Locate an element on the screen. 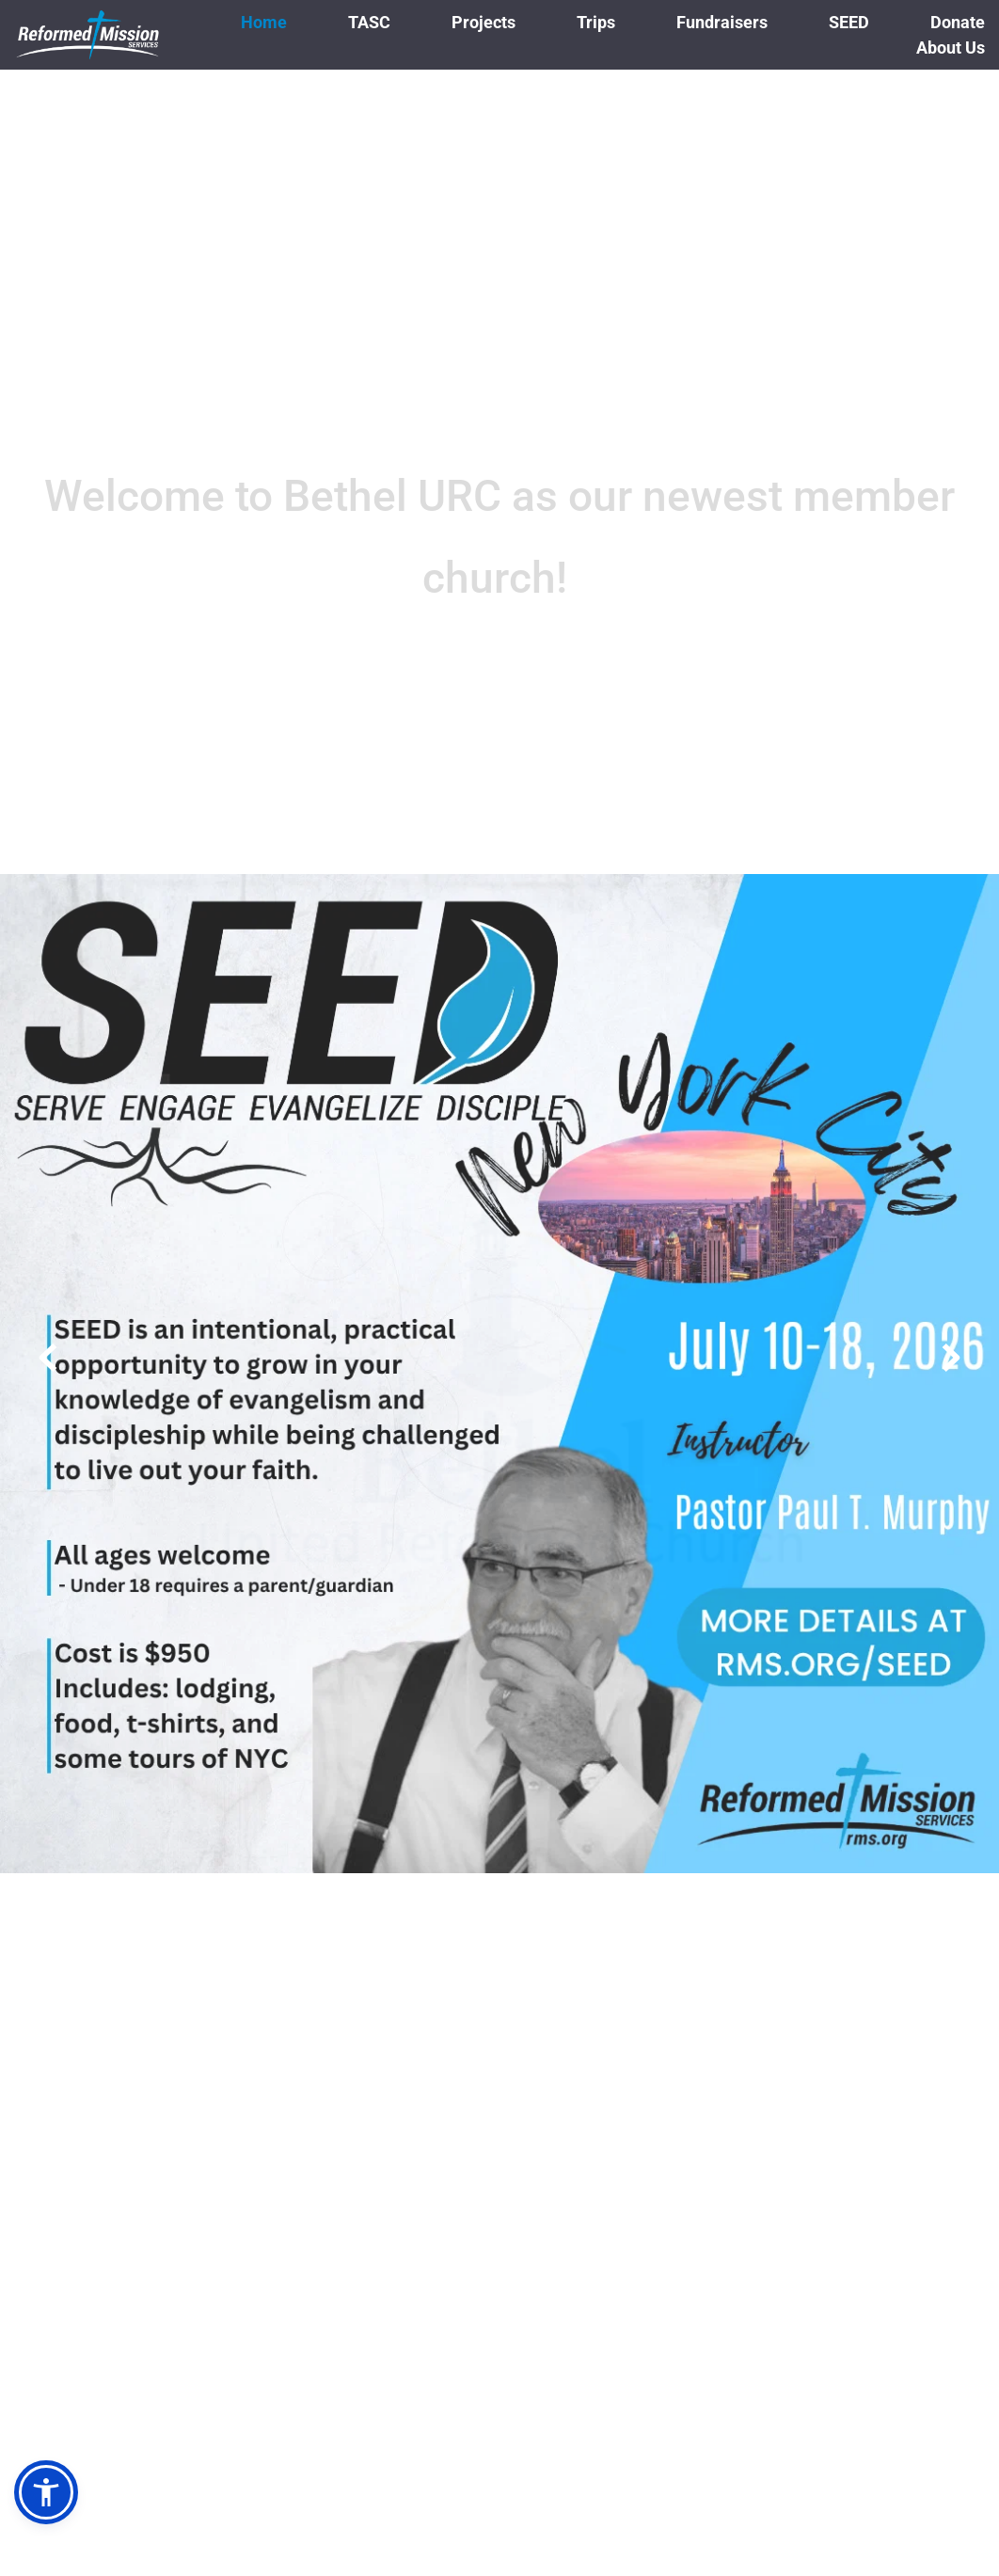 Image resolution: width=999 pixels, height=2576 pixels. [Next slide] is located at coordinates (951, 1358).